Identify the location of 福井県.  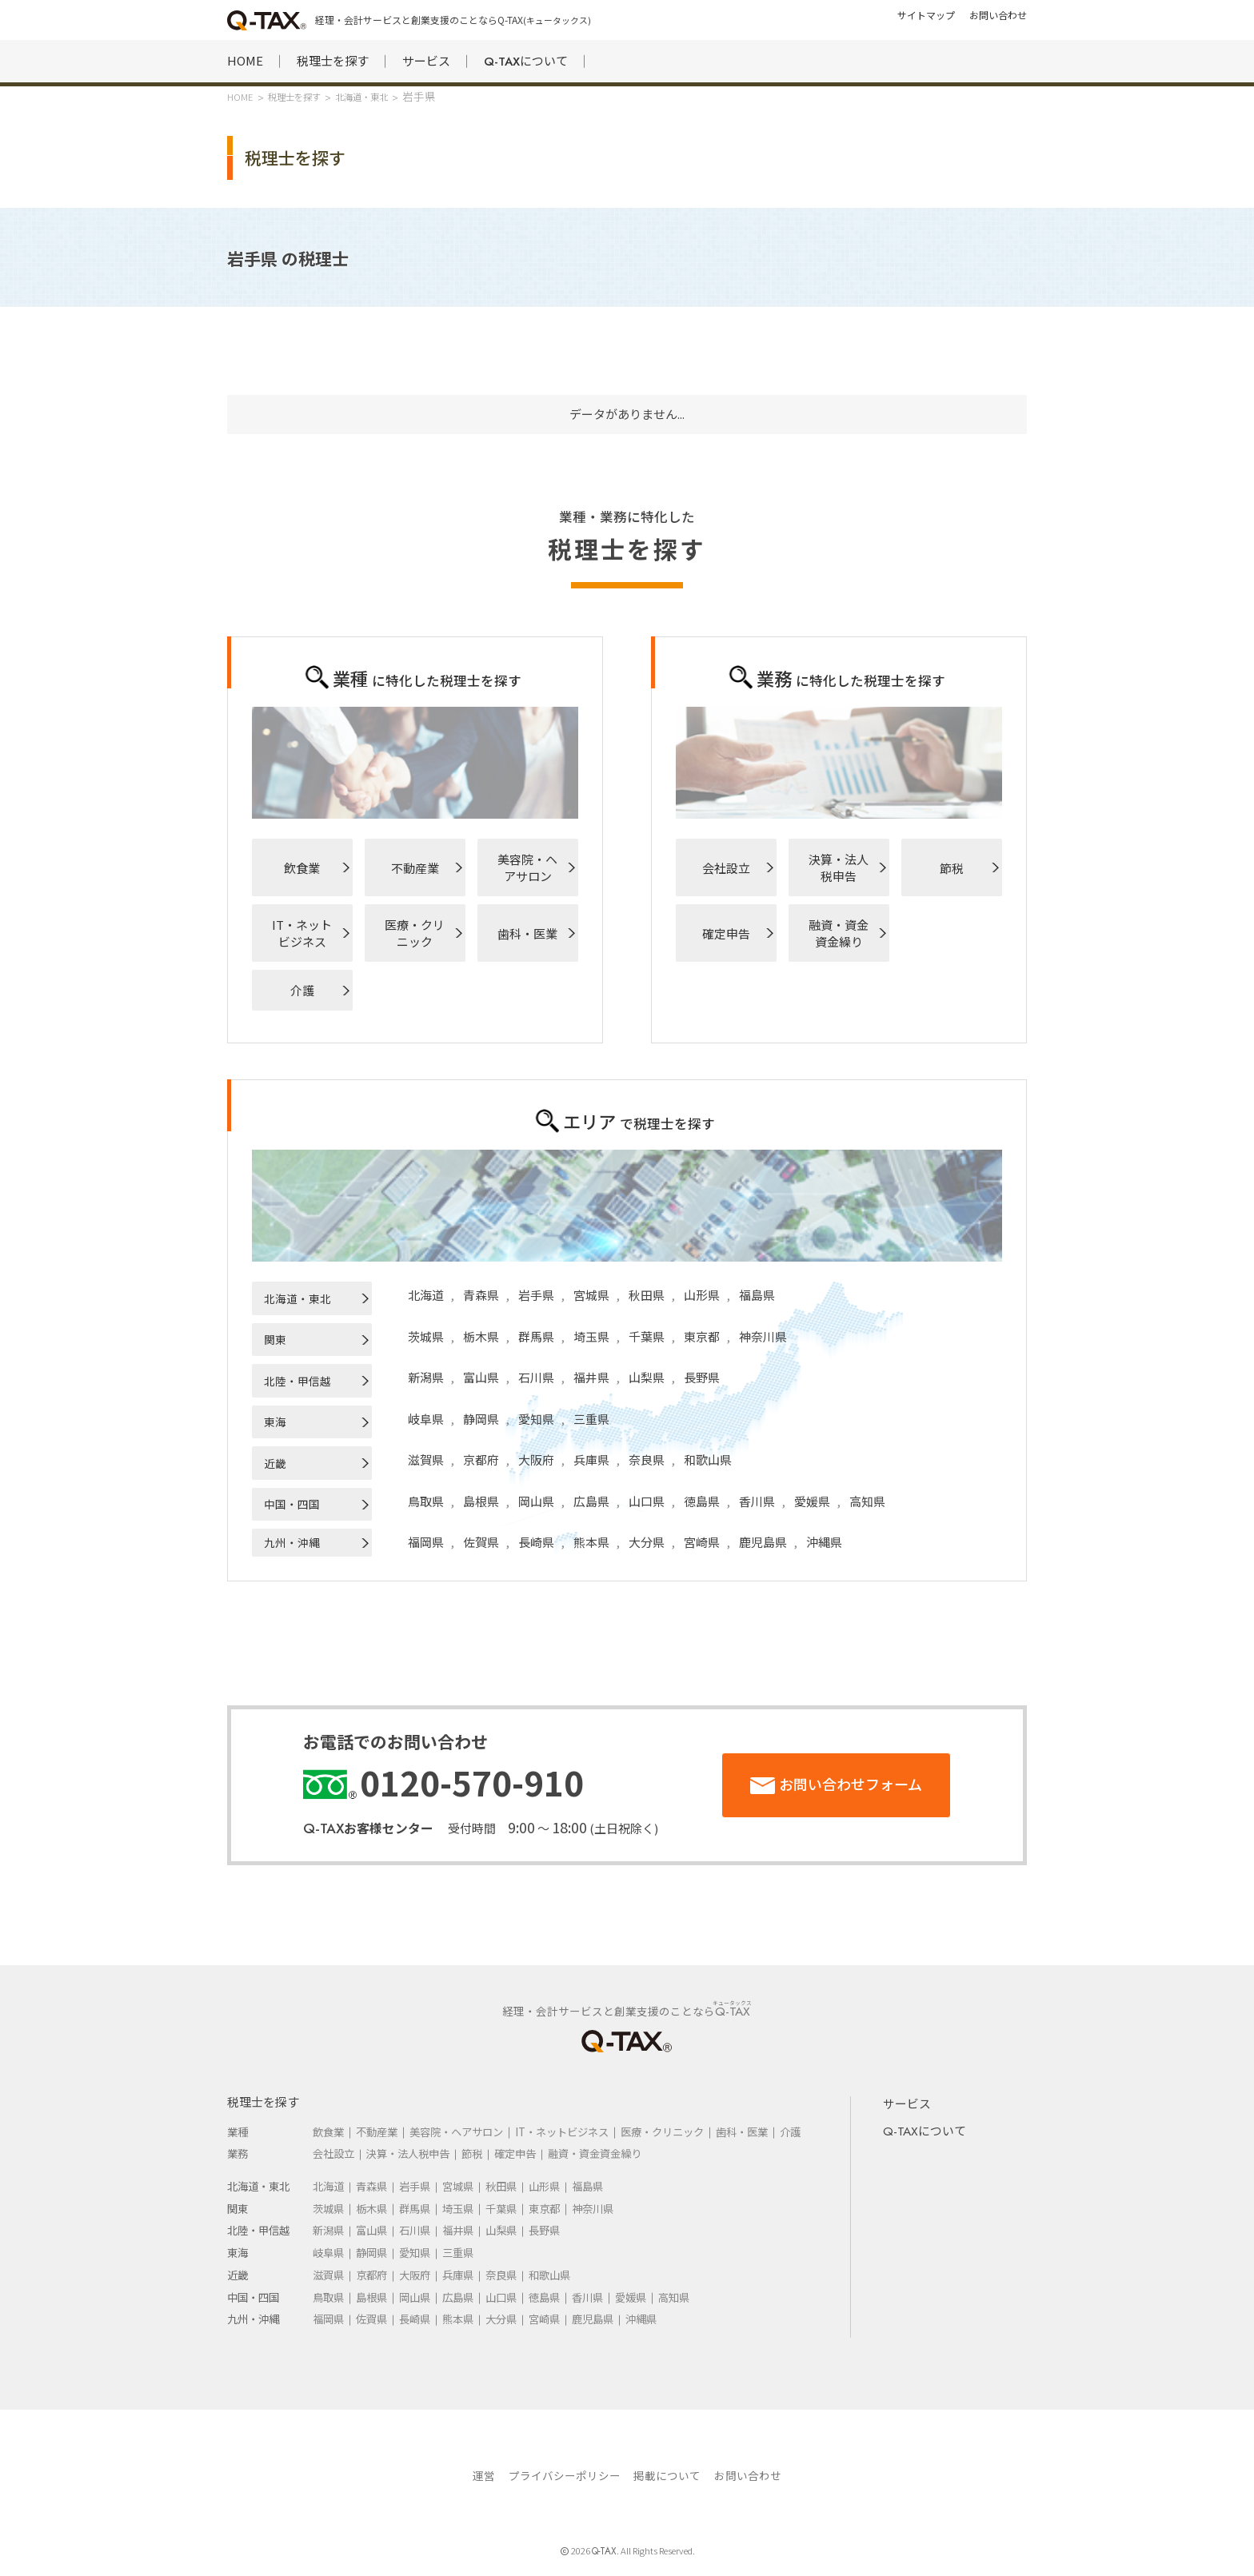
(591, 1377).